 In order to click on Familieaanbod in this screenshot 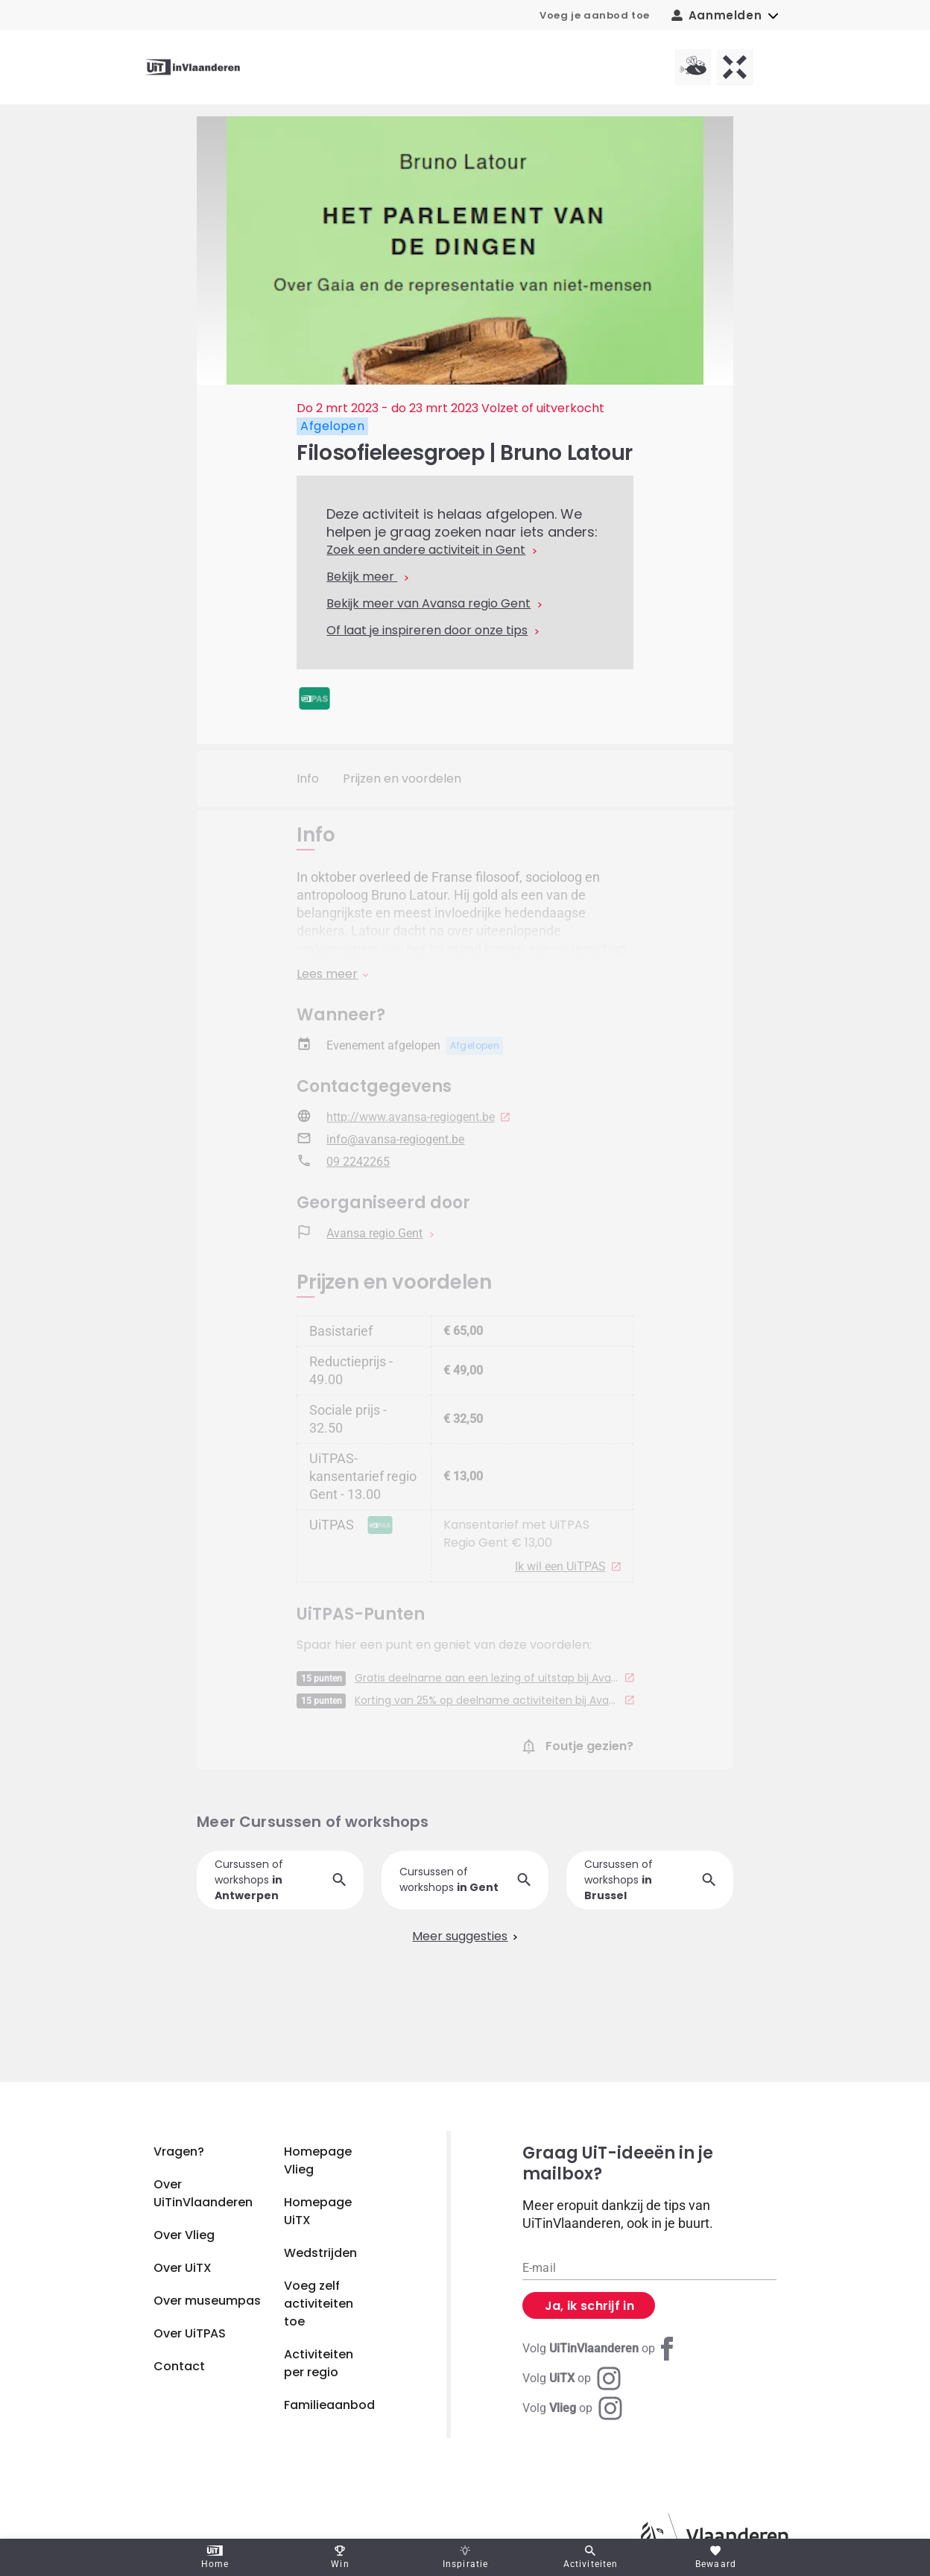, I will do `click(329, 2405)`.